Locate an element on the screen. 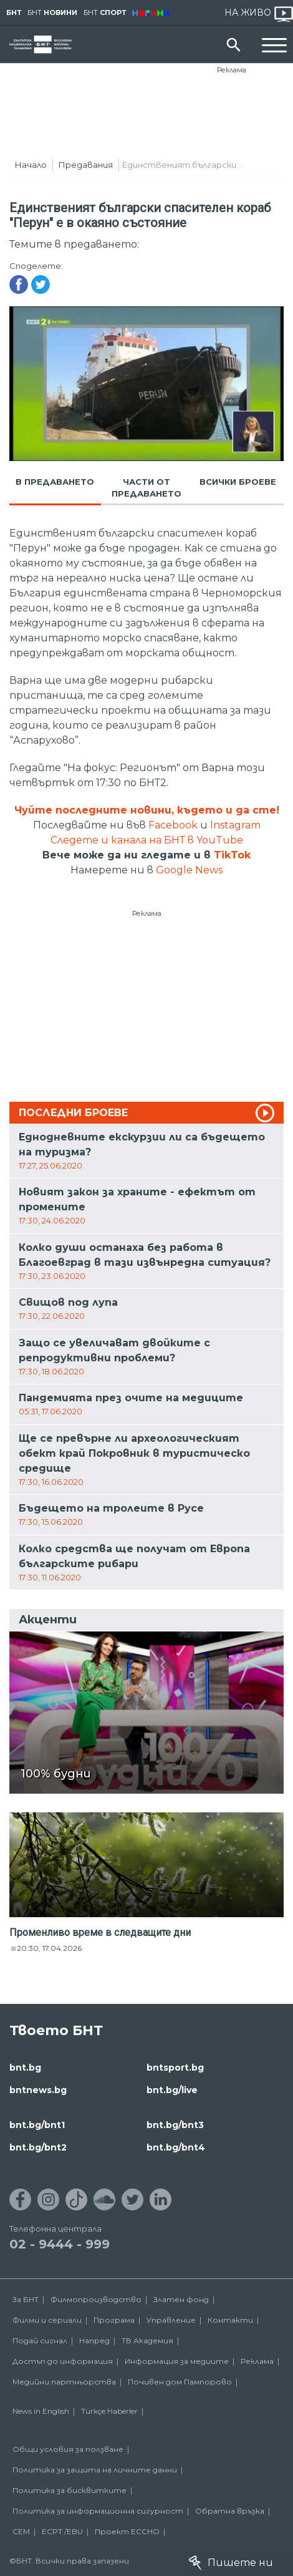  bnt.bg/live is located at coordinates (172, 2090).